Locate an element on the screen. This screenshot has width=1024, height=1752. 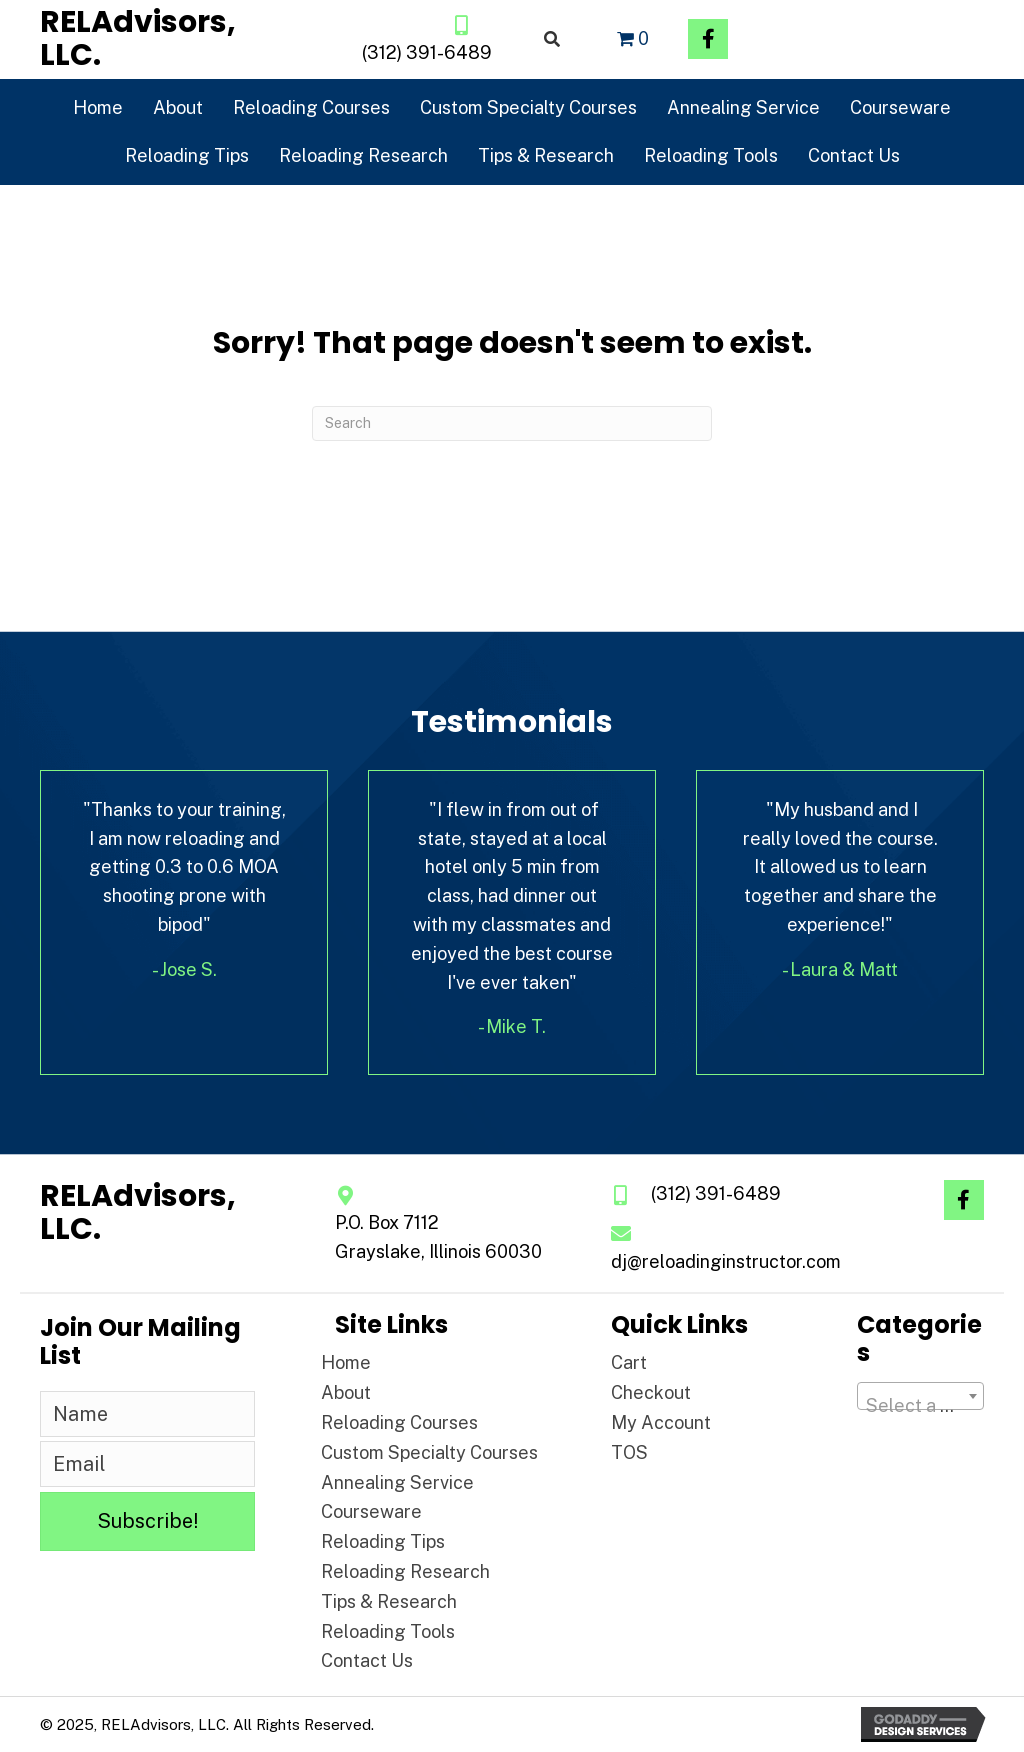
Reloading Research is located at coordinates (405, 1571).